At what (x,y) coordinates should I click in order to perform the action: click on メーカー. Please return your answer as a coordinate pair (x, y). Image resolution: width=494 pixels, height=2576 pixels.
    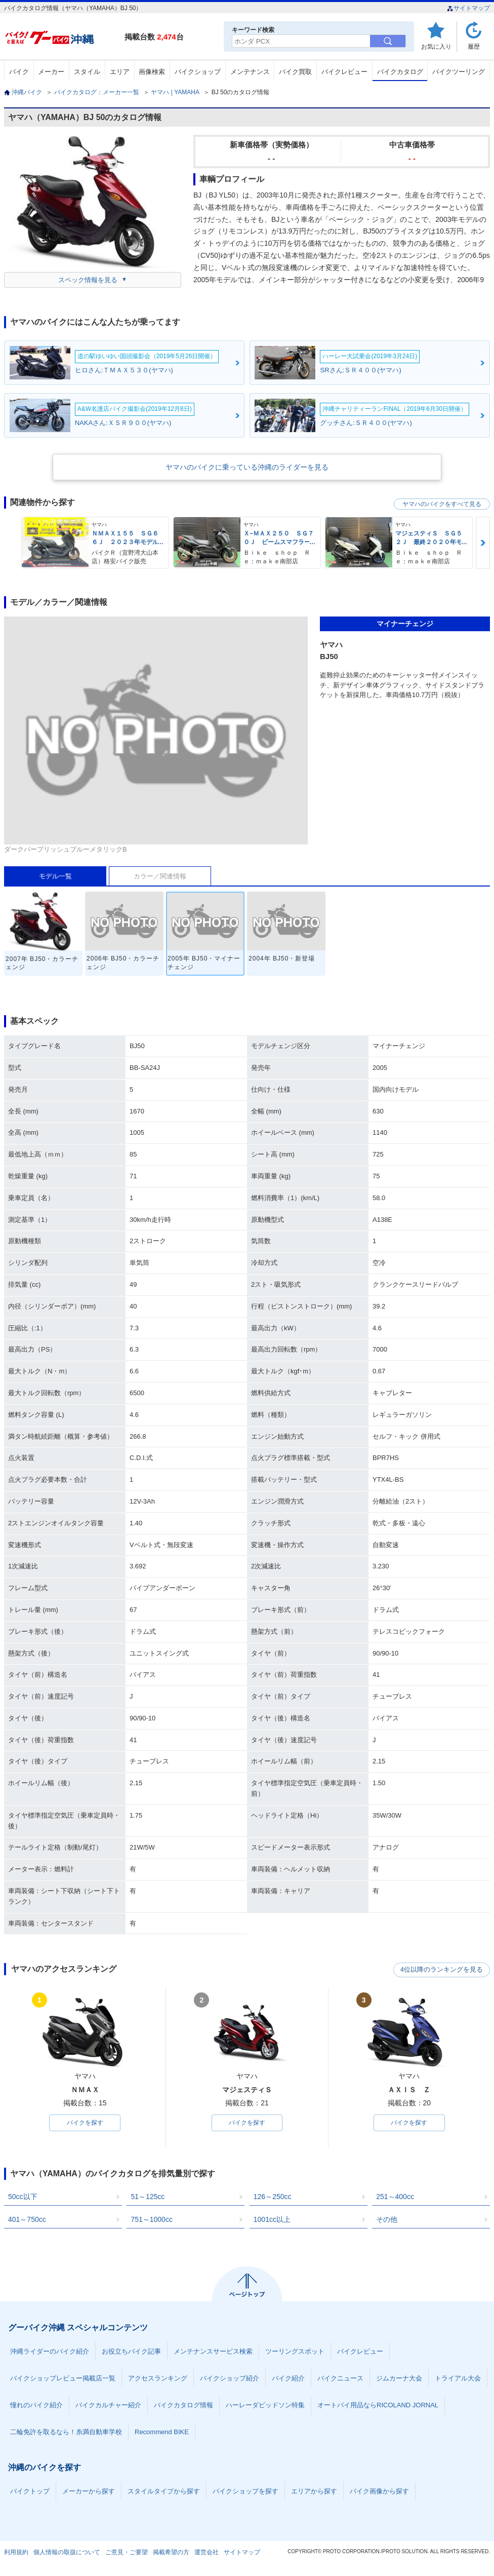
    Looking at the image, I should click on (51, 71).